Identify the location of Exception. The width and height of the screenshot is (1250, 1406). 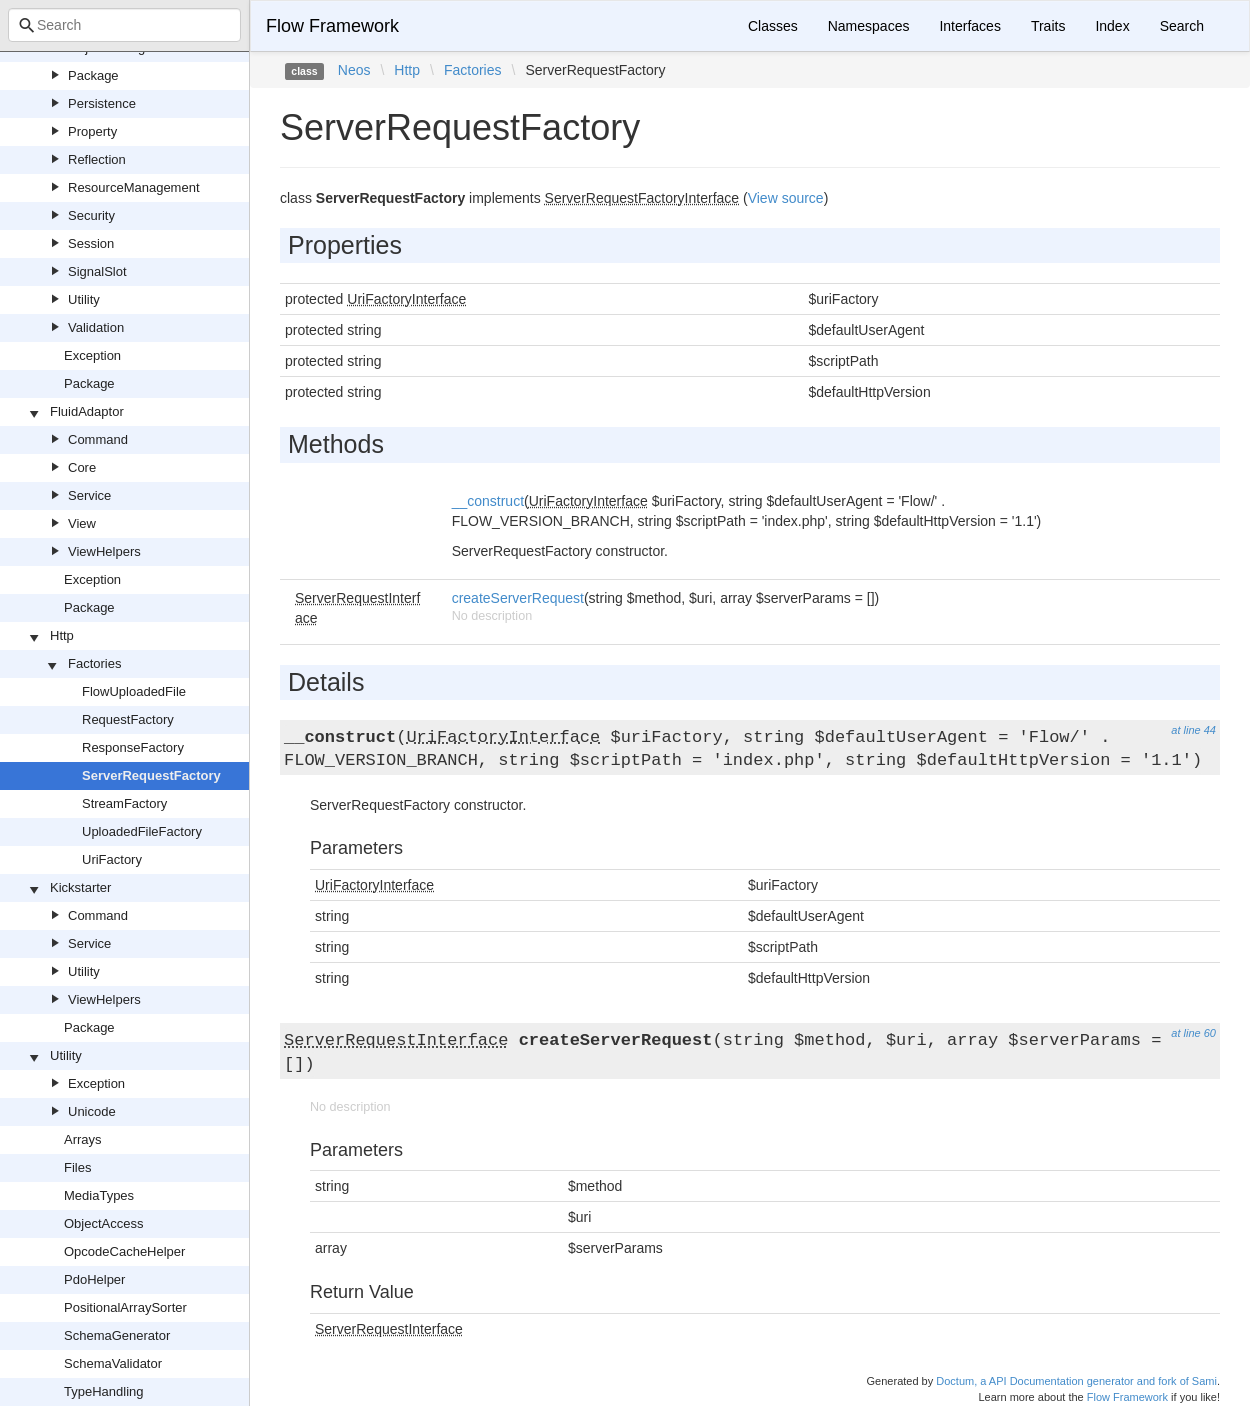
(92, 355).